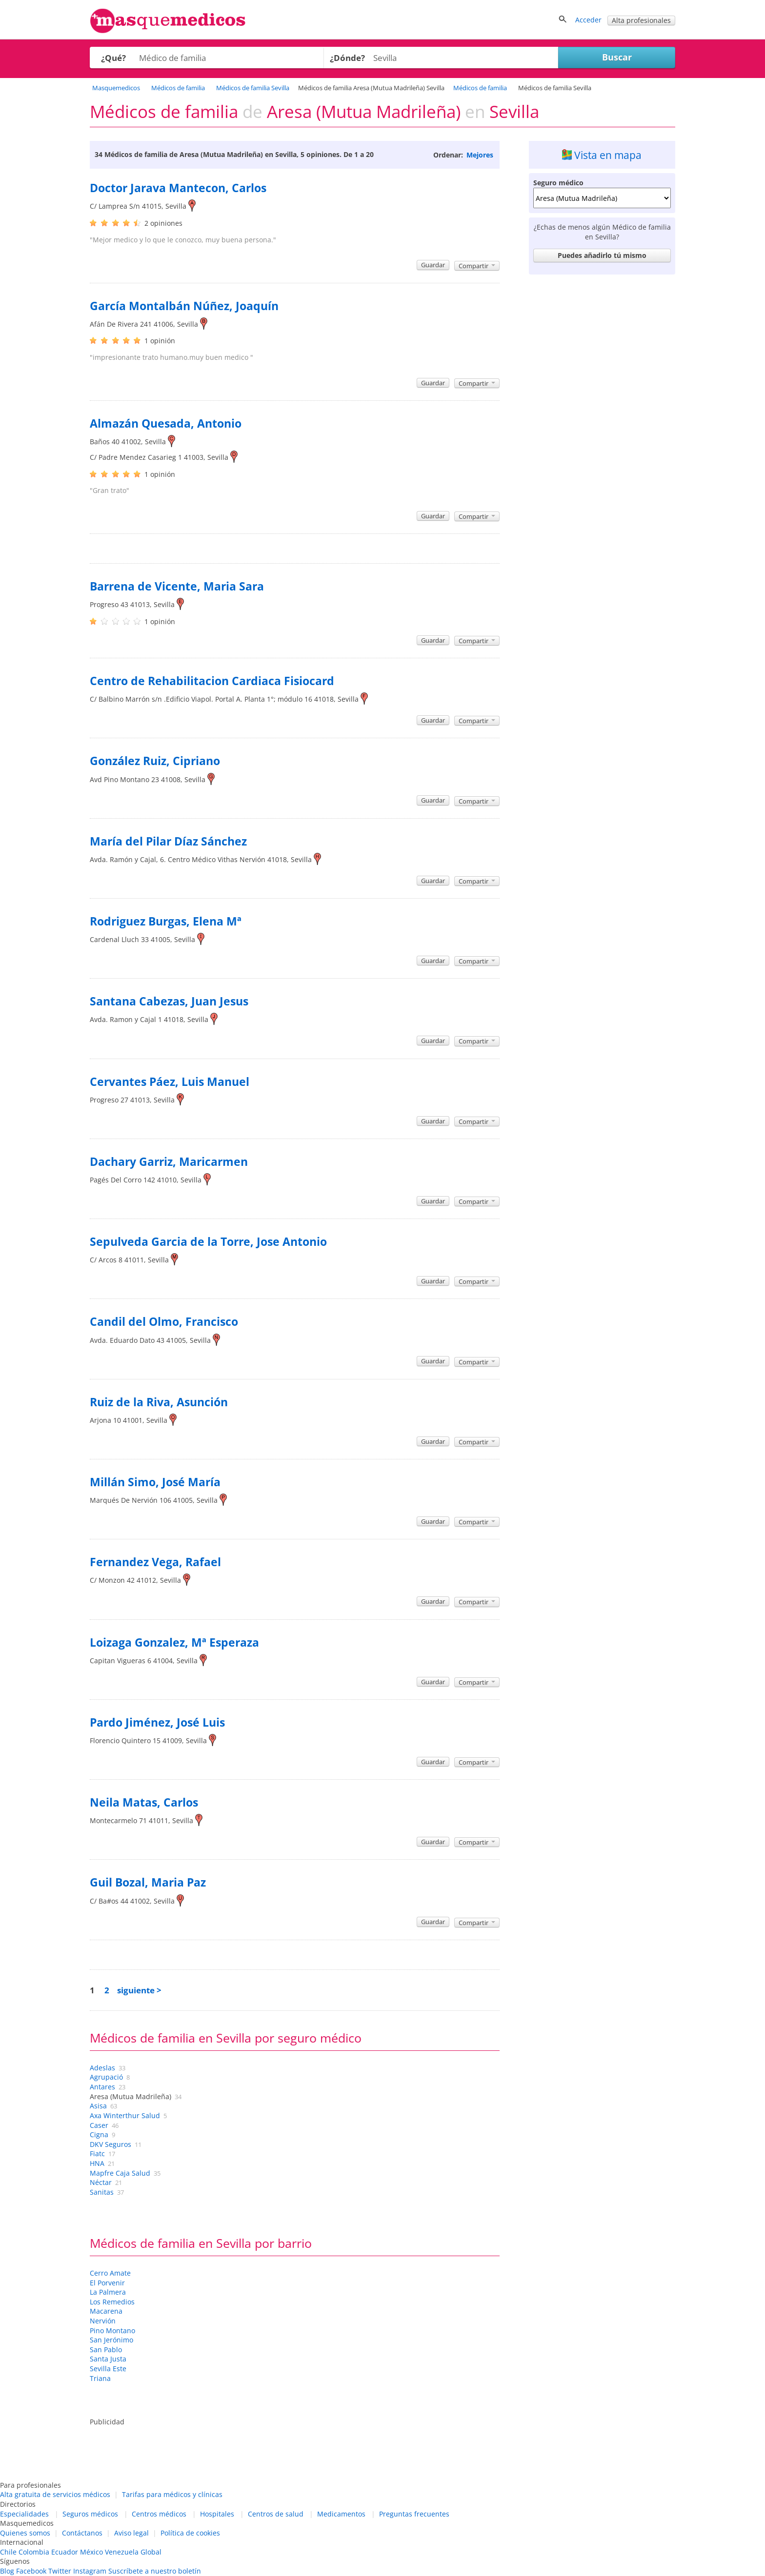 The width and height of the screenshot is (765, 2576). I want to click on Política de cookies, so click(190, 2532).